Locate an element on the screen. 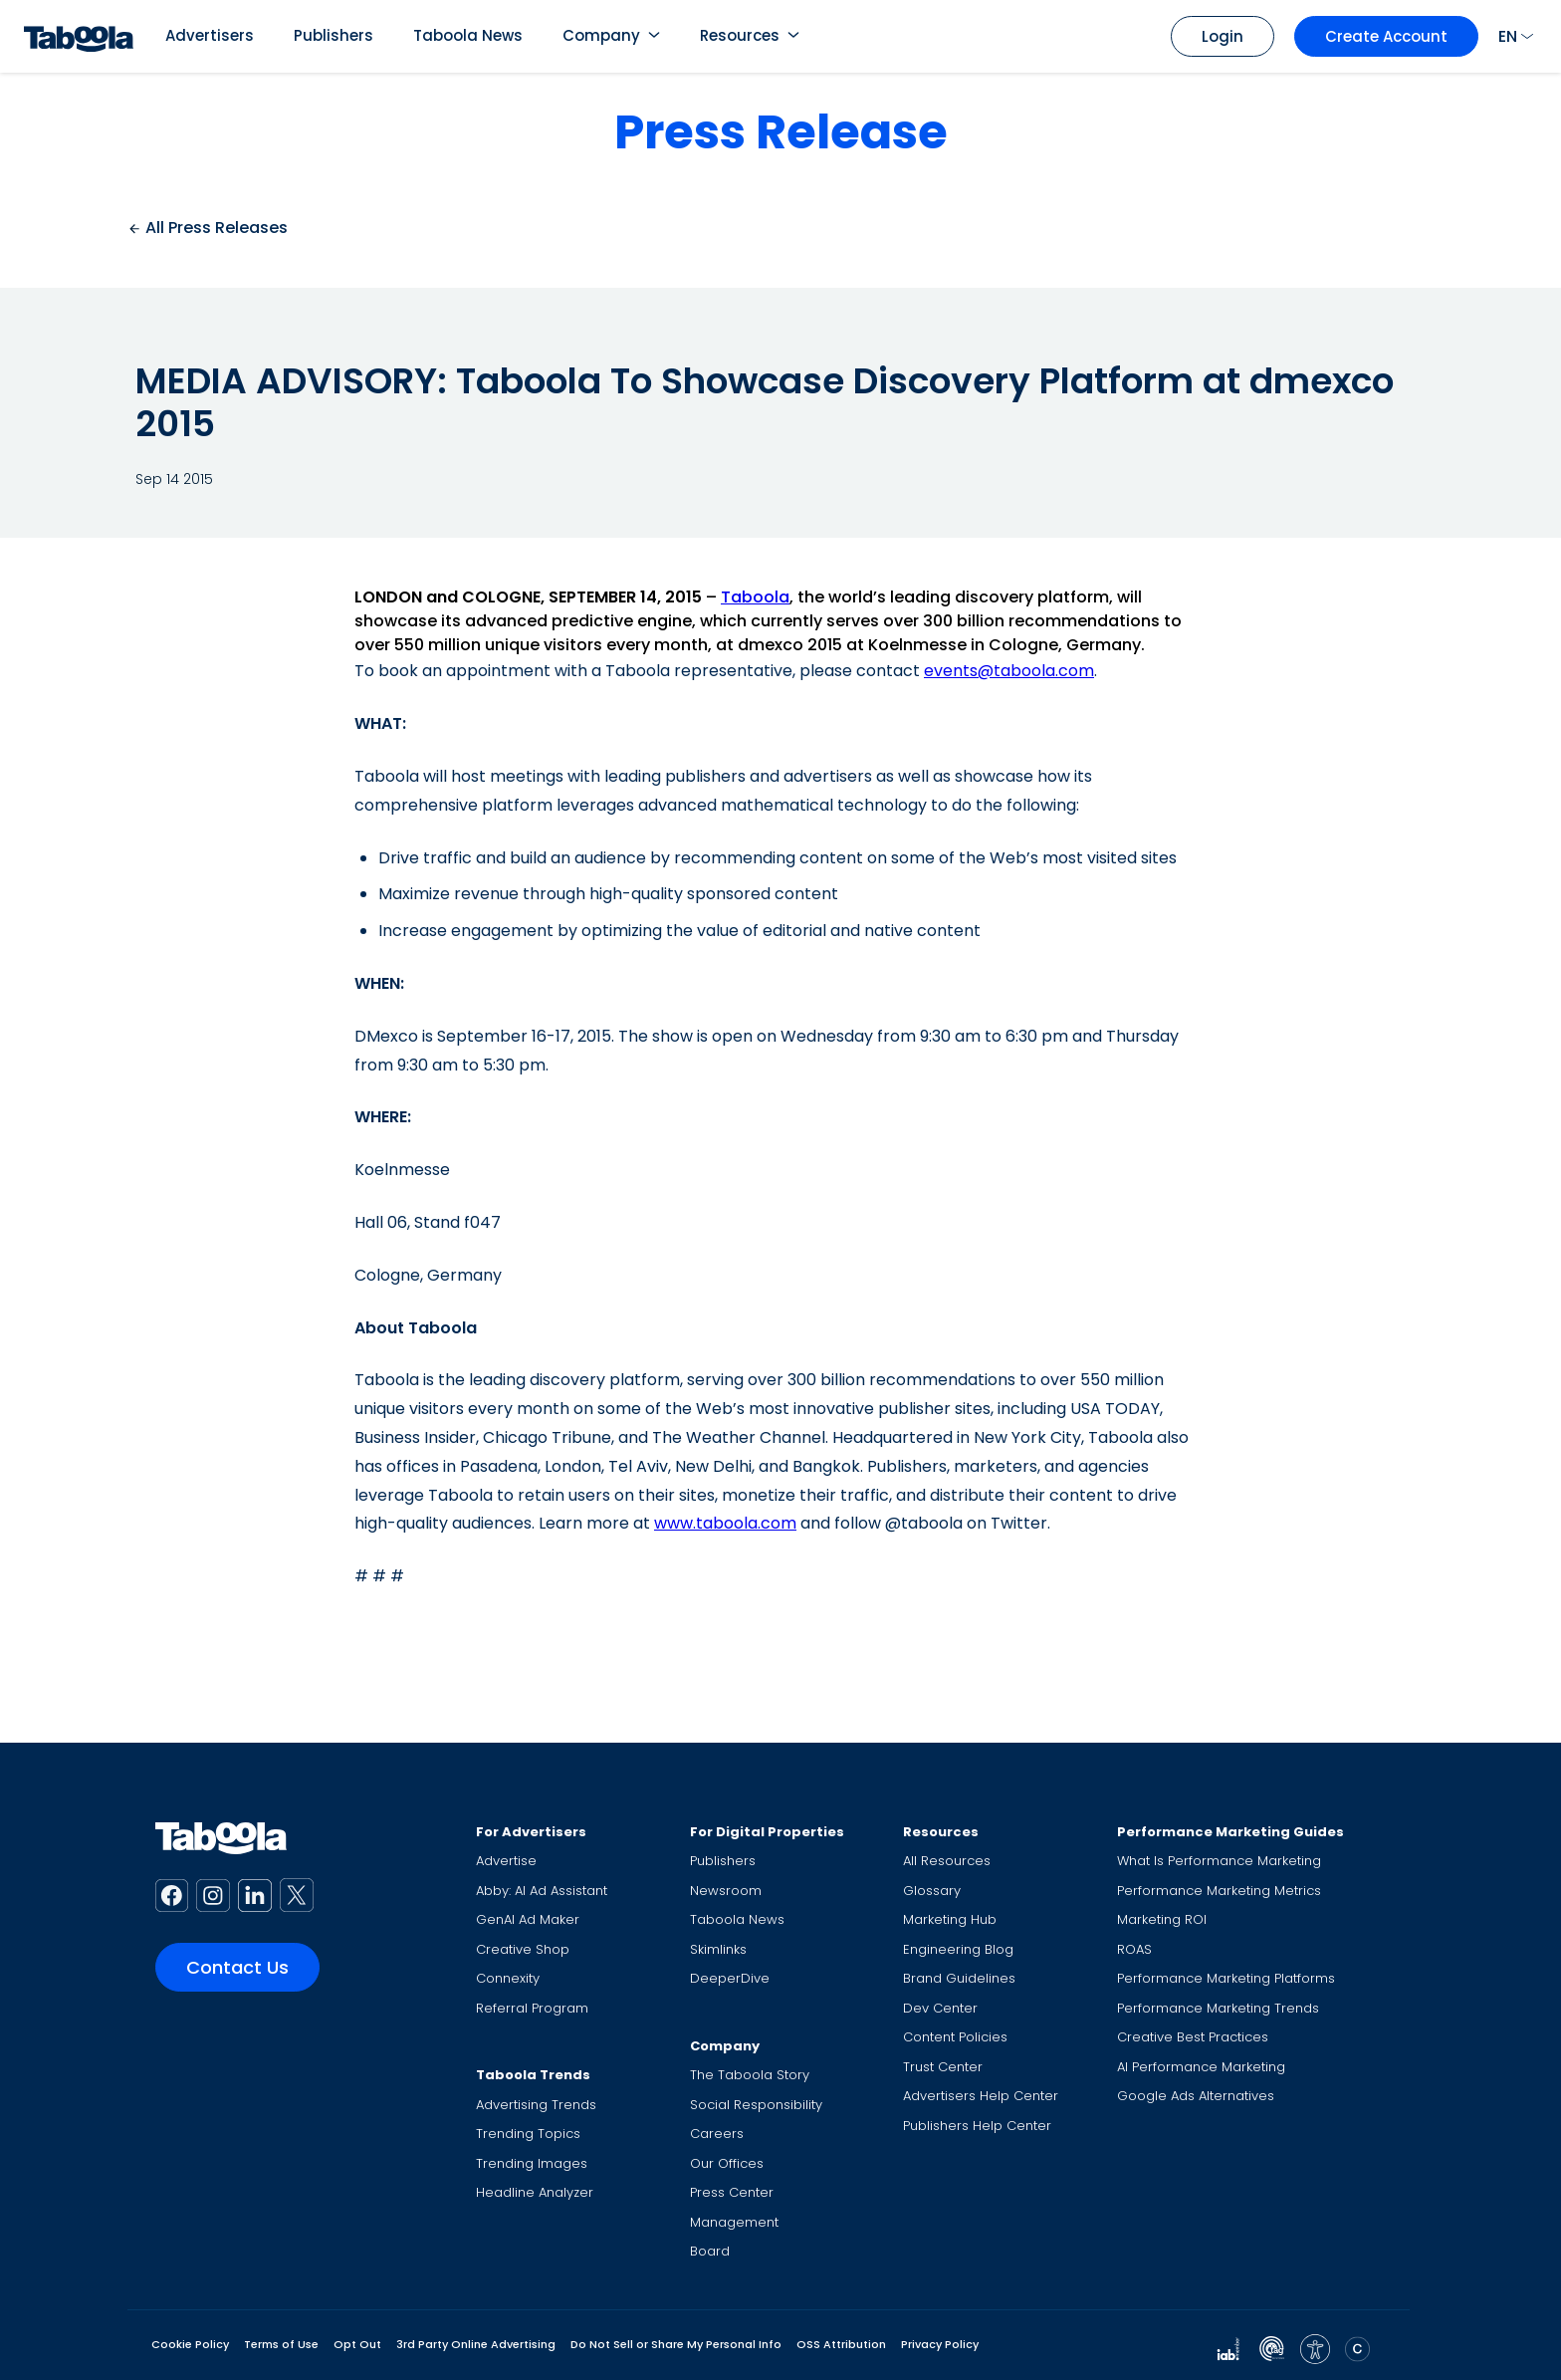 Image resolution: width=1561 pixels, height=2380 pixels. GenAI Ad Maker is located at coordinates (527, 1919).